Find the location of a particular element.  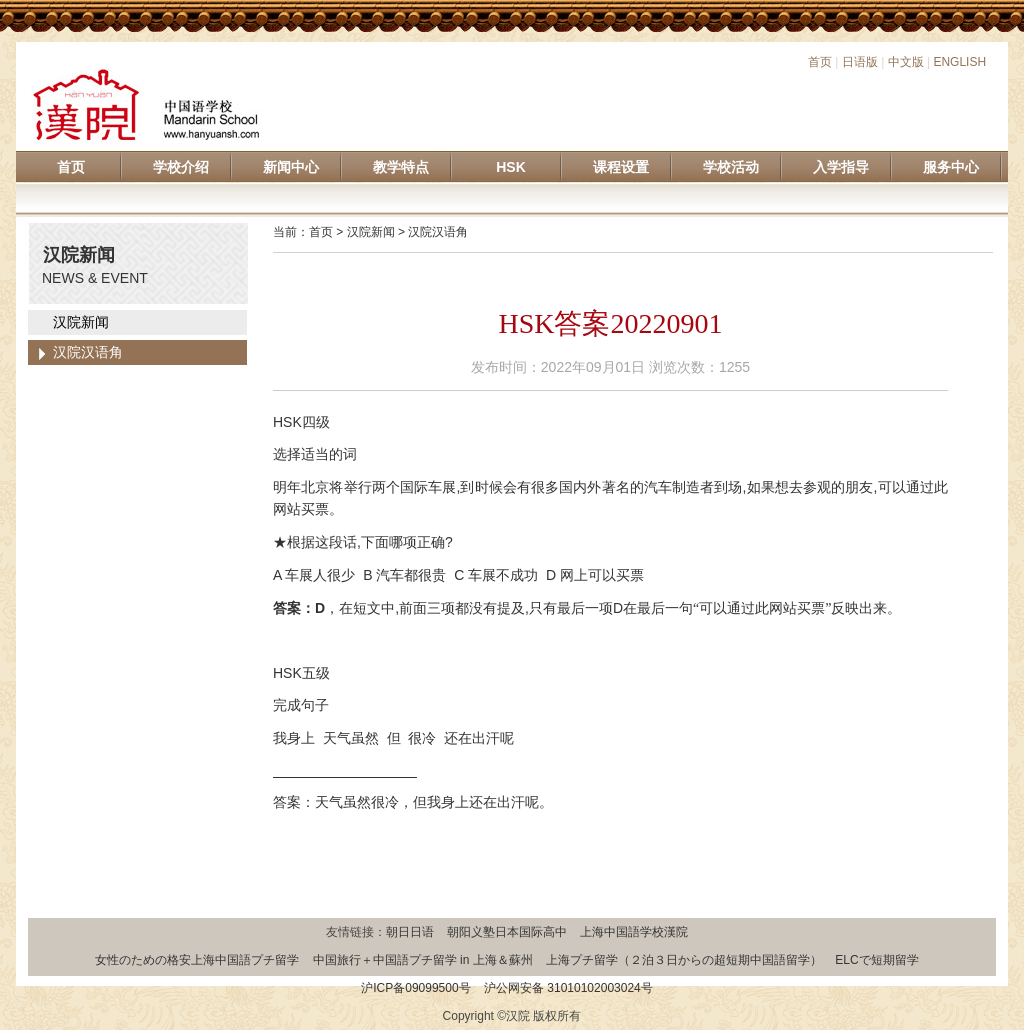

入学指导 is located at coordinates (841, 167).